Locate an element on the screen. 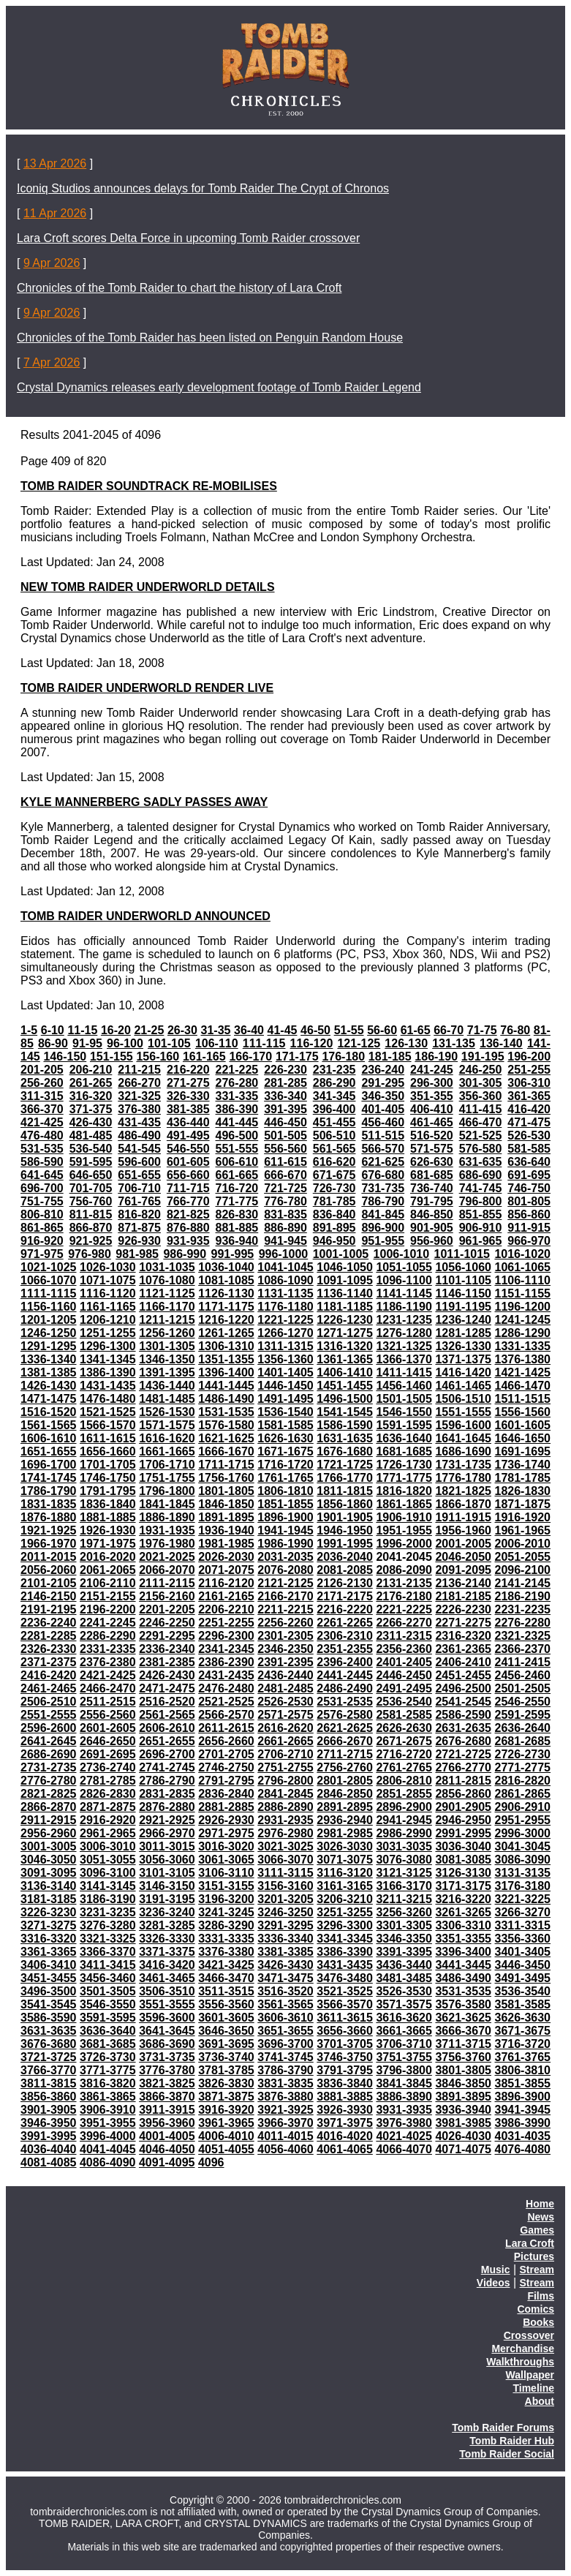 This screenshot has width=571, height=2576. 2896-2900 is located at coordinates (404, 1807).